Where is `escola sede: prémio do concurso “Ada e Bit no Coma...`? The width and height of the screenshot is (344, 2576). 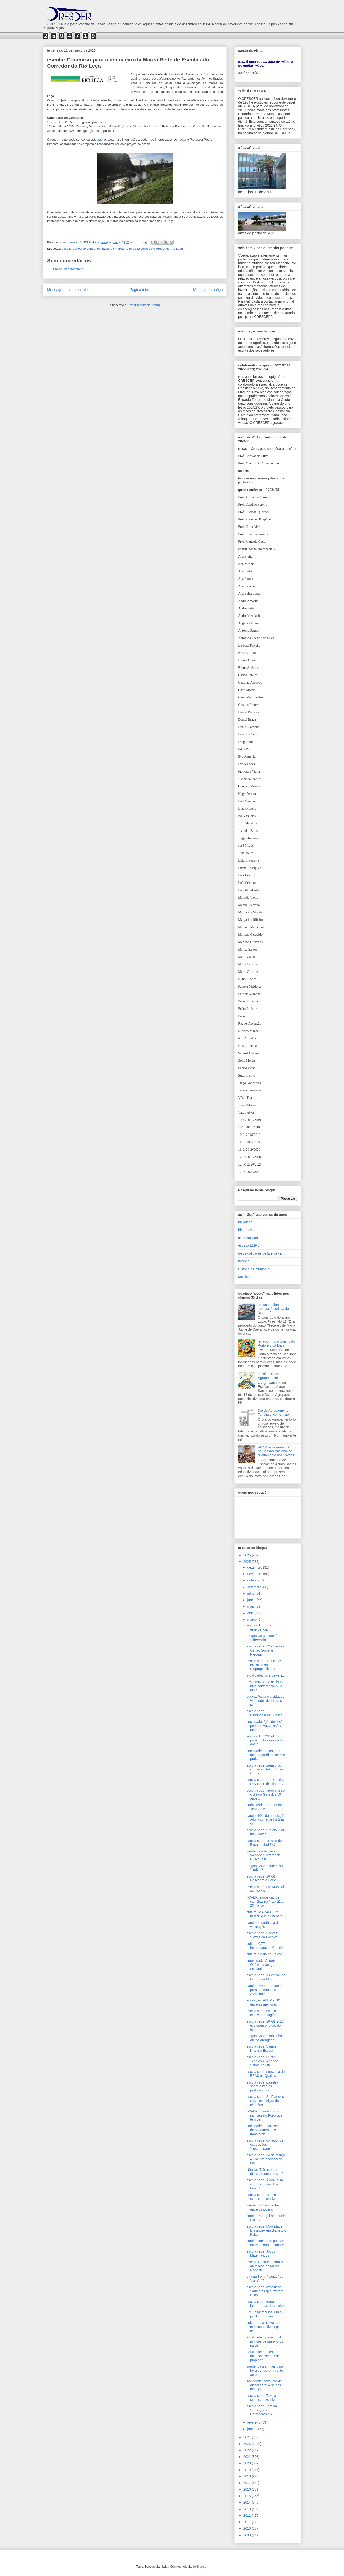 escola sede: prémio do concurso “Ada e Bit no Coma... is located at coordinates (265, 1769).